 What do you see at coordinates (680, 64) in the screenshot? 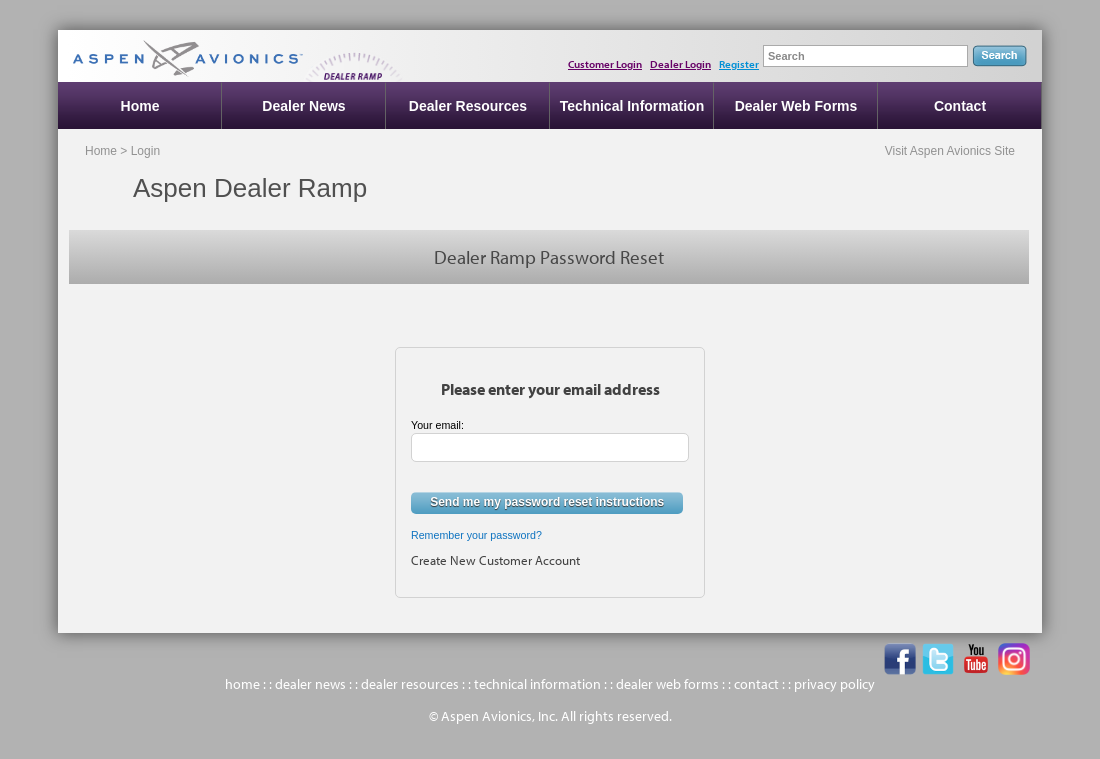
I see `Dealer Login` at bounding box center [680, 64].